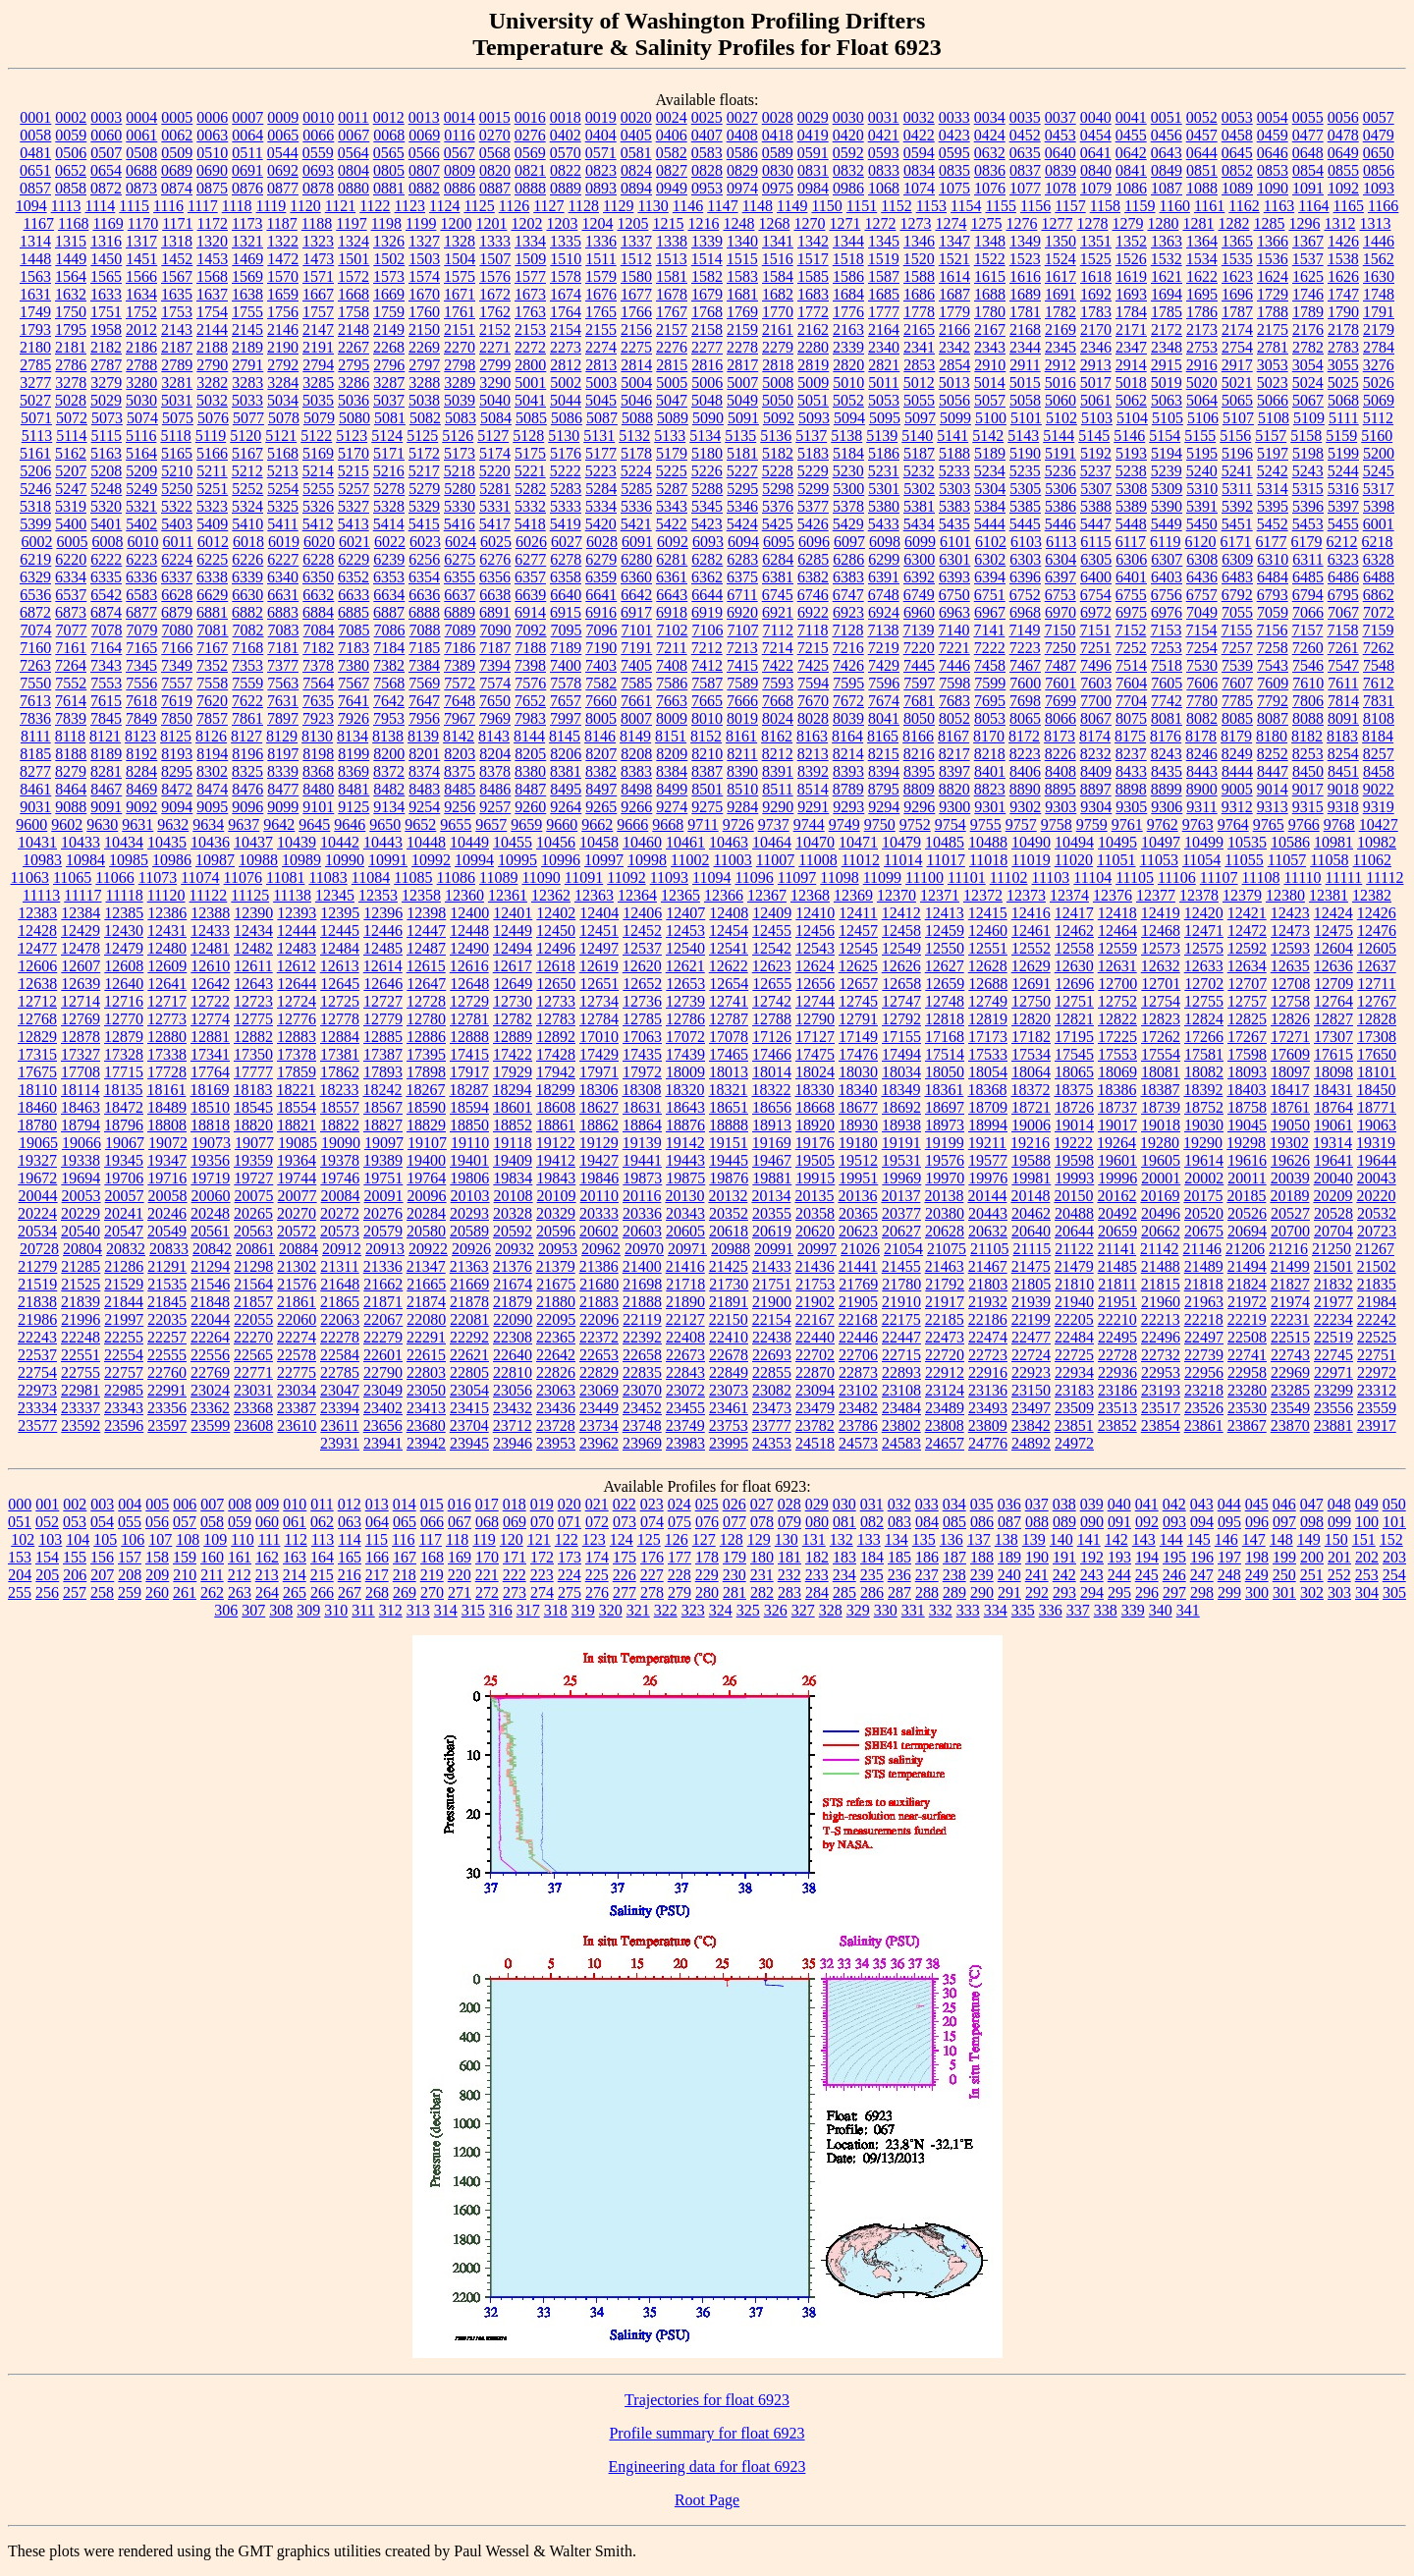 This screenshot has height=2576, width=1414. What do you see at coordinates (74, 1521) in the screenshot?
I see `053` at bounding box center [74, 1521].